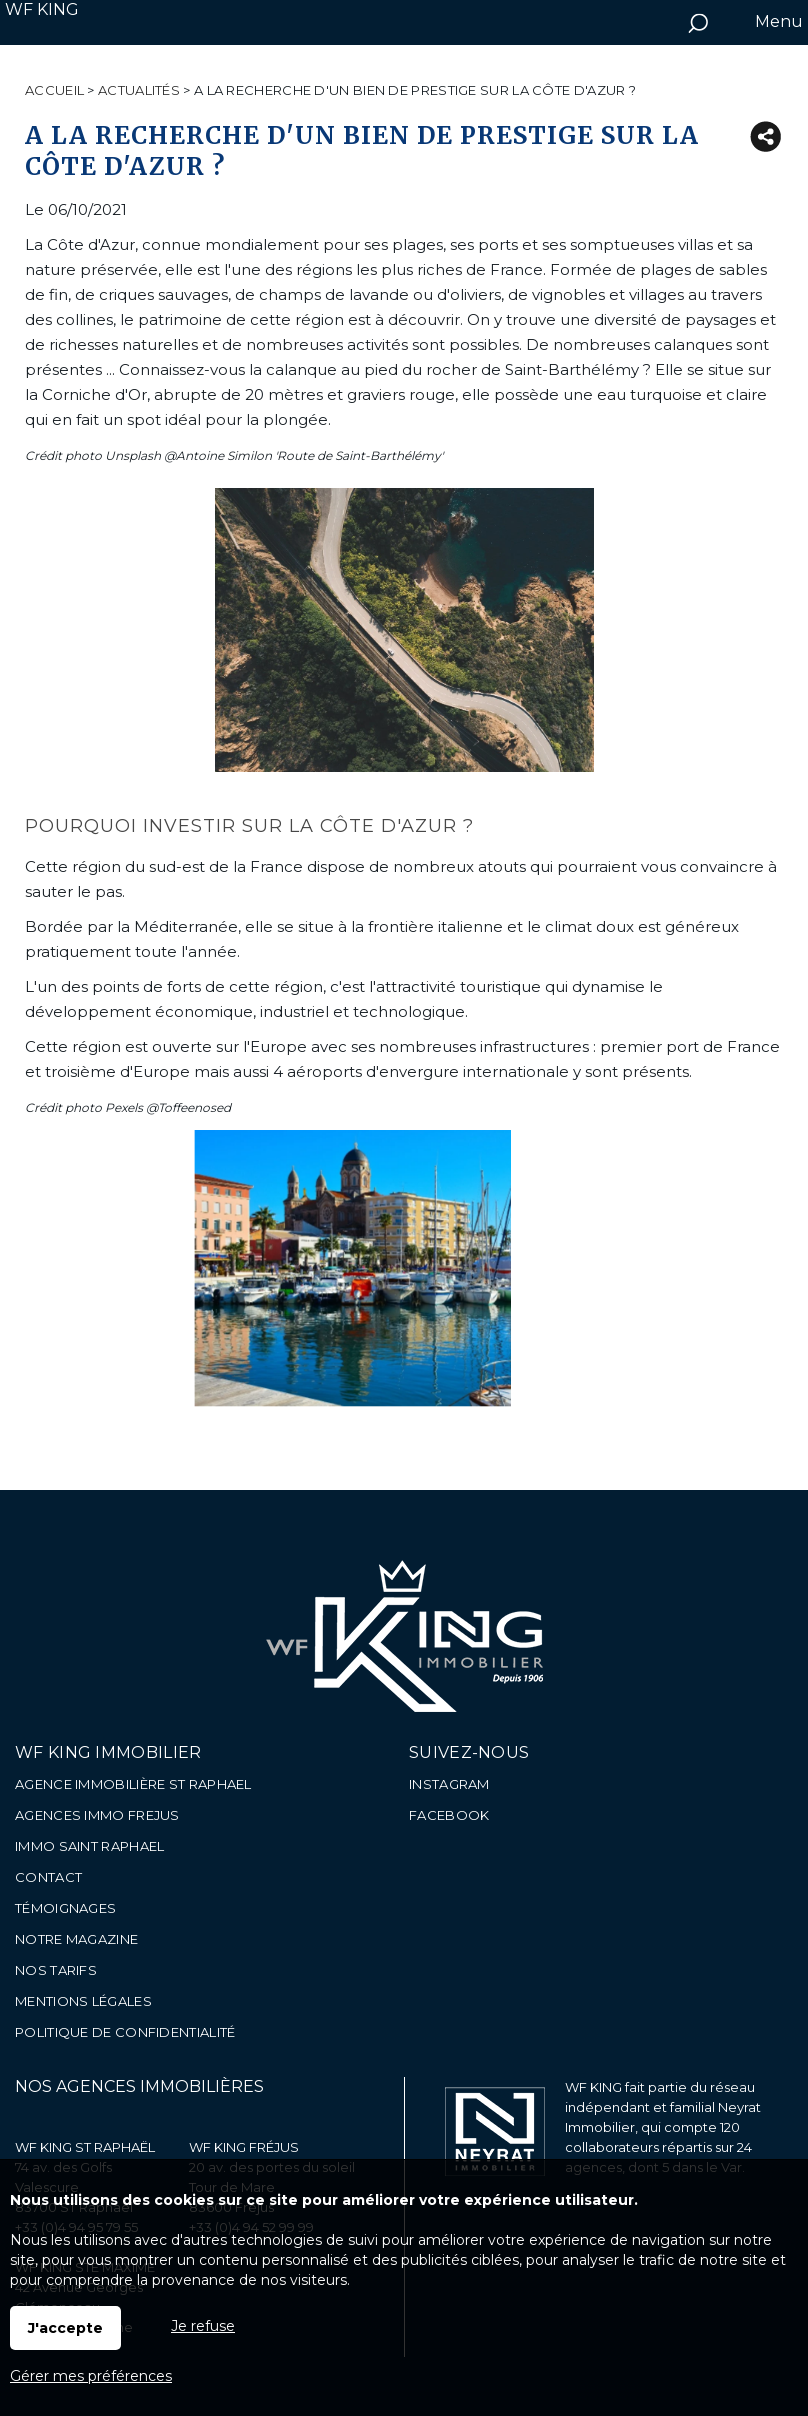 The height and width of the screenshot is (2416, 808). Describe the element at coordinates (203, 2326) in the screenshot. I see `Je refuse` at that location.